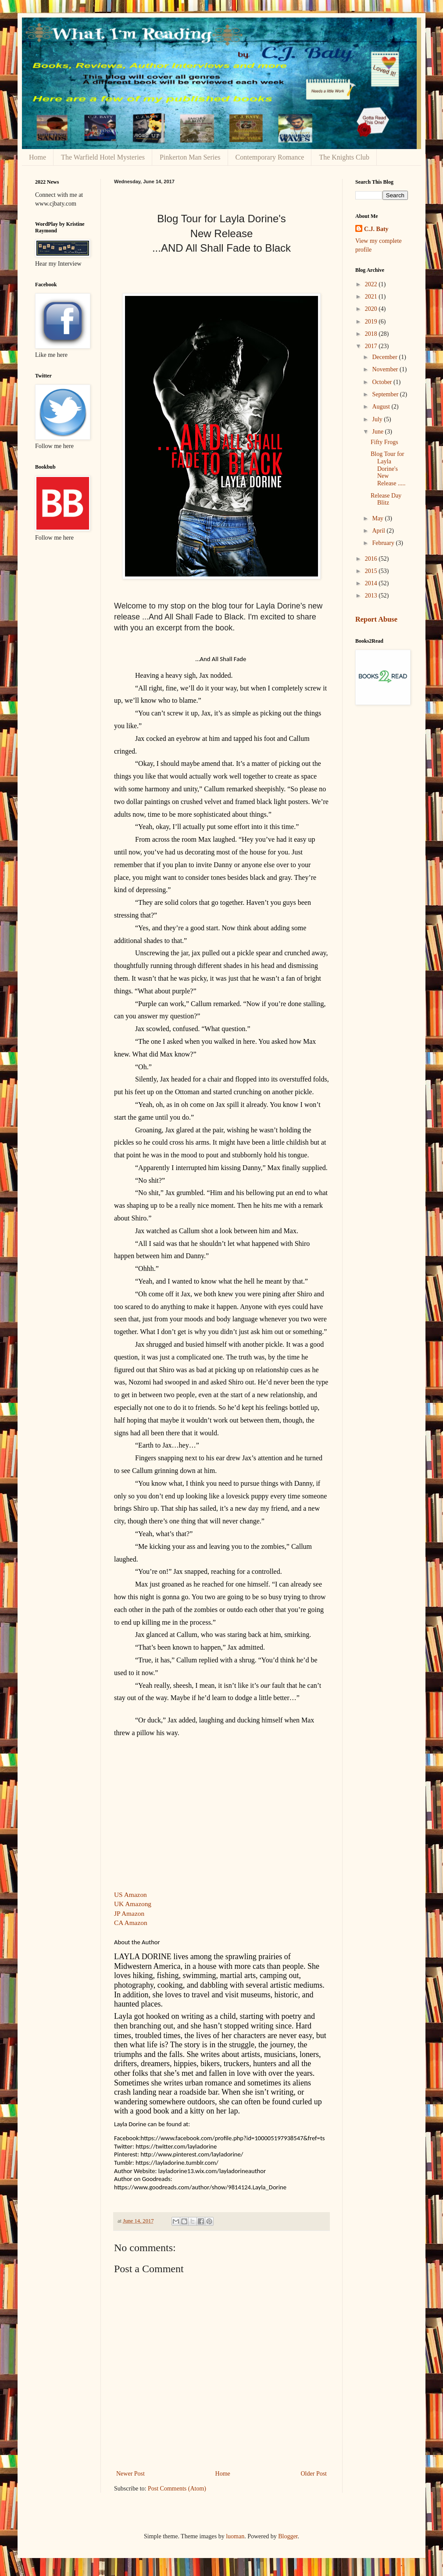  Describe the element at coordinates (372, 346) in the screenshot. I see `2017` at that location.